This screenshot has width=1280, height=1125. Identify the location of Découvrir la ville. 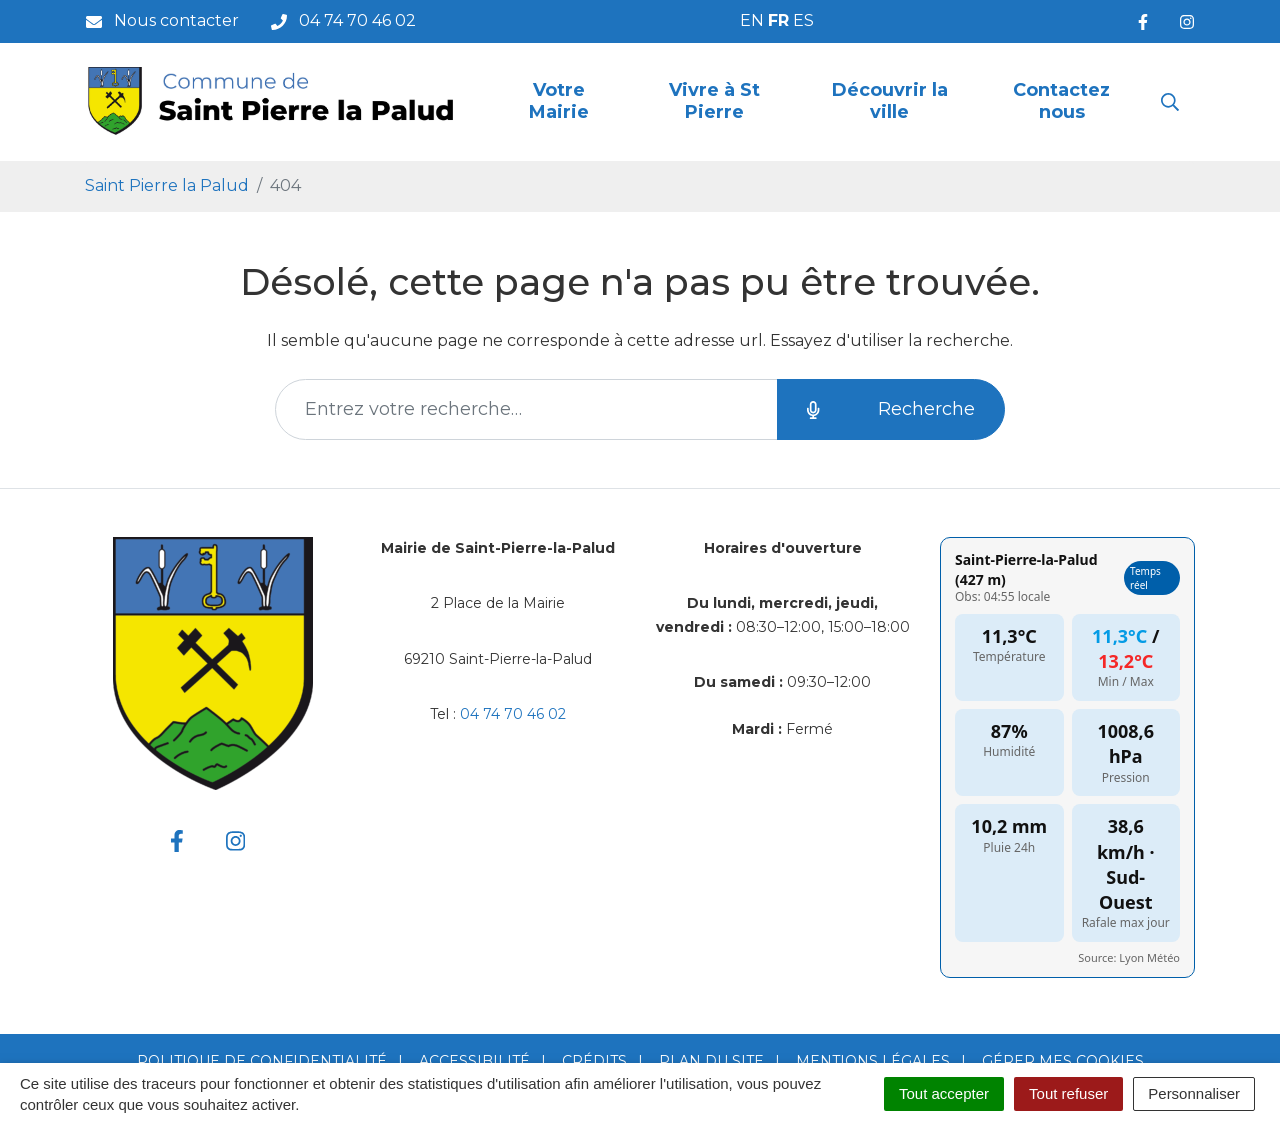
(890, 101).